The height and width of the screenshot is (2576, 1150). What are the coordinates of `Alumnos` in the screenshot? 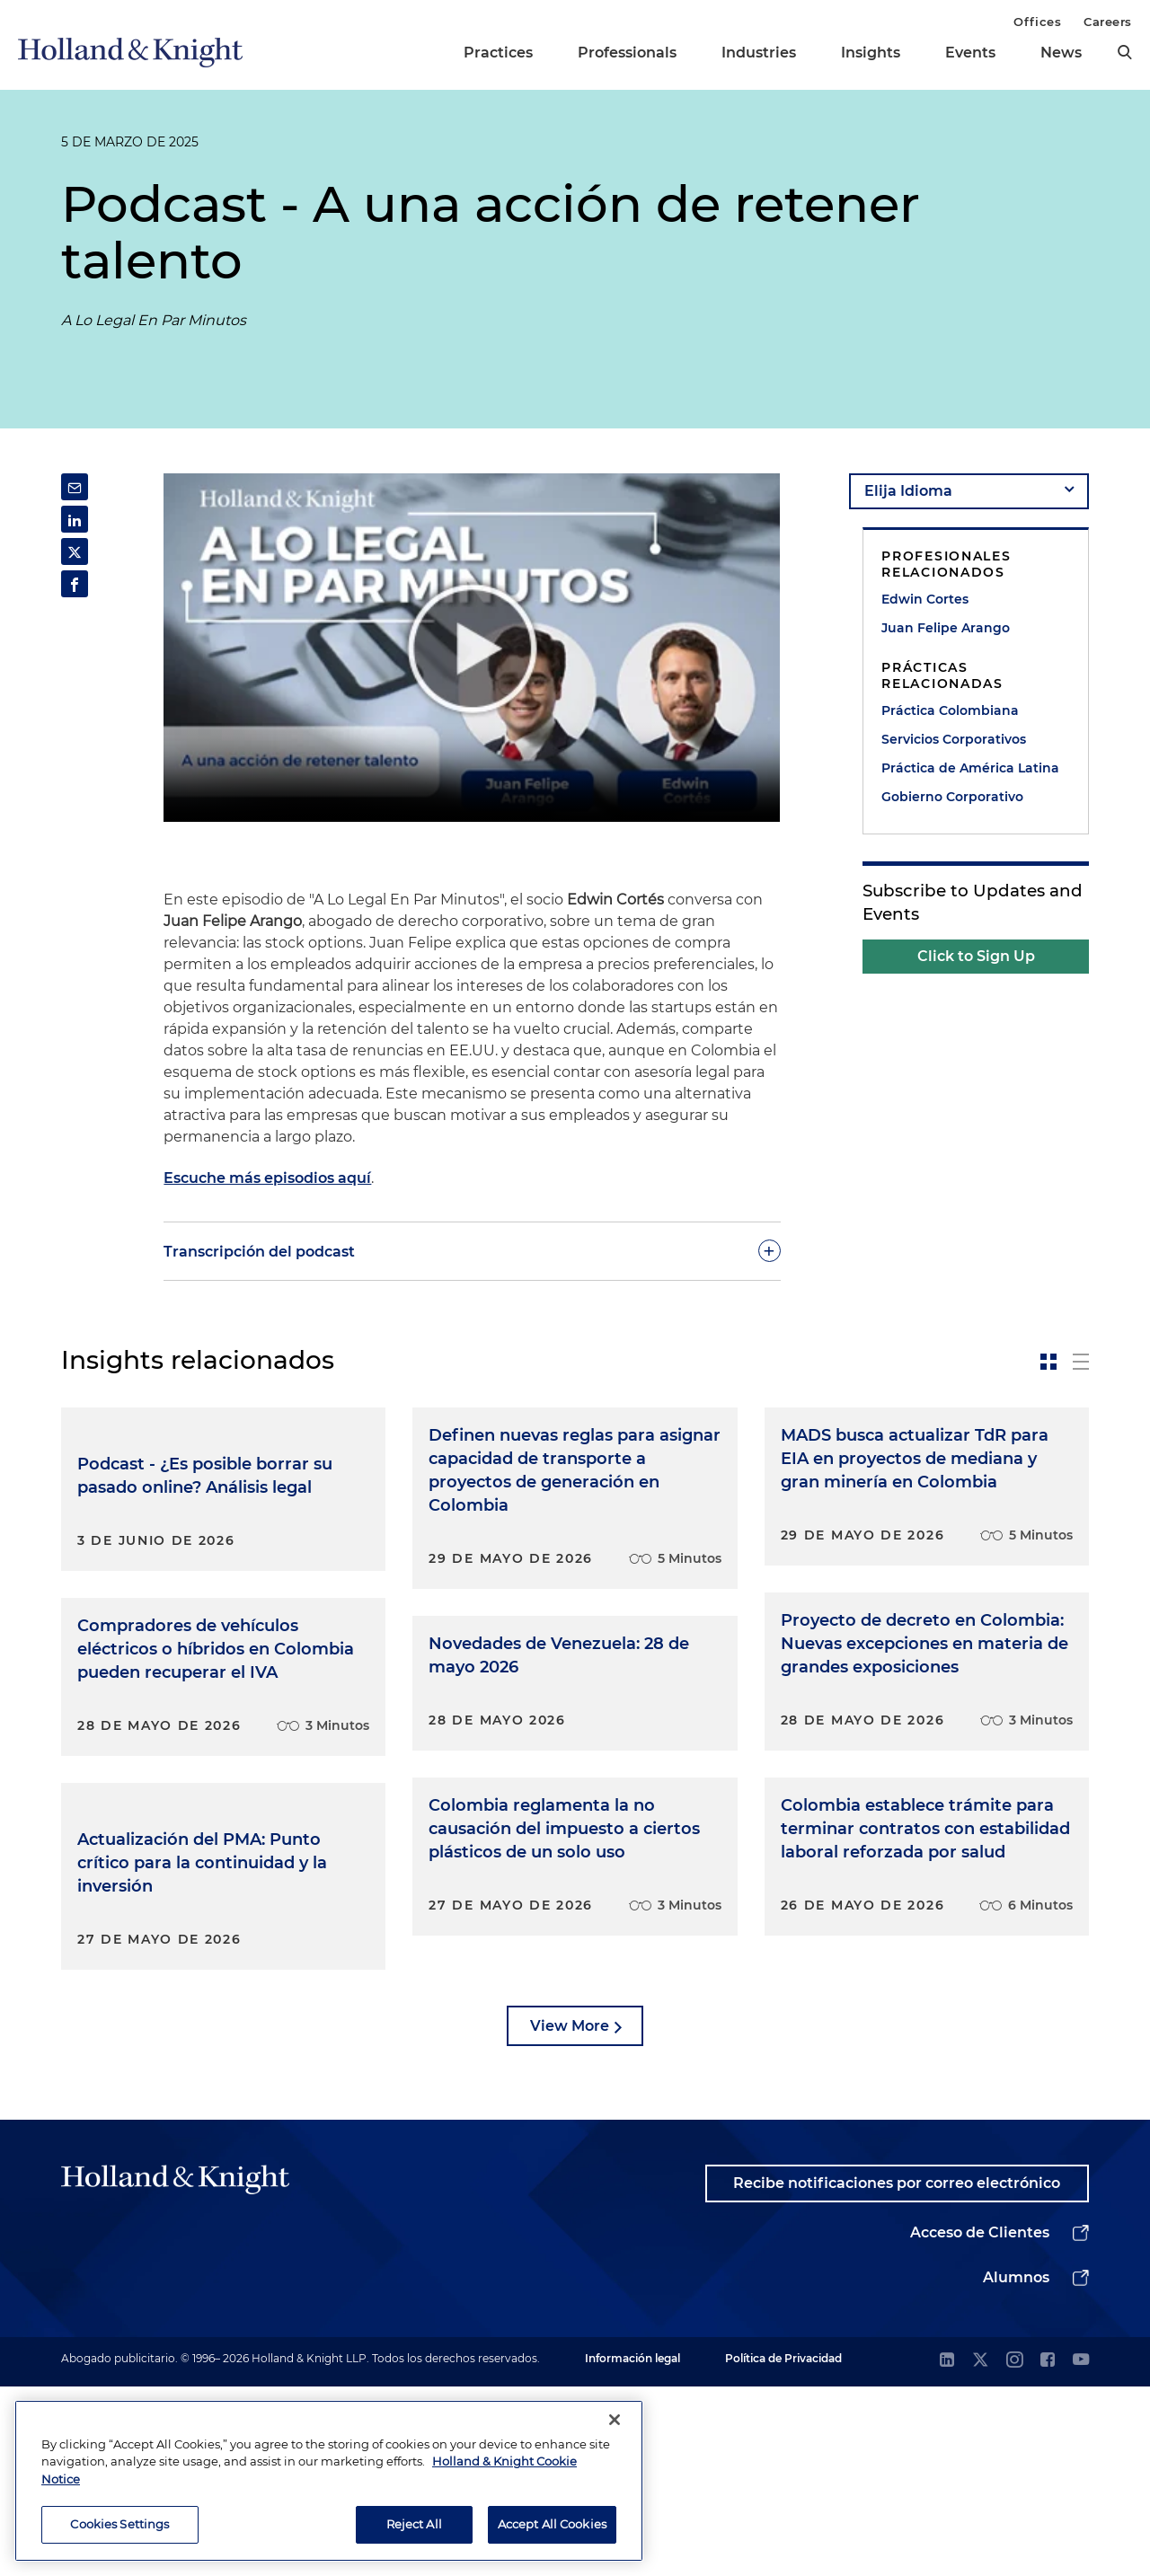 It's located at (1016, 2466).